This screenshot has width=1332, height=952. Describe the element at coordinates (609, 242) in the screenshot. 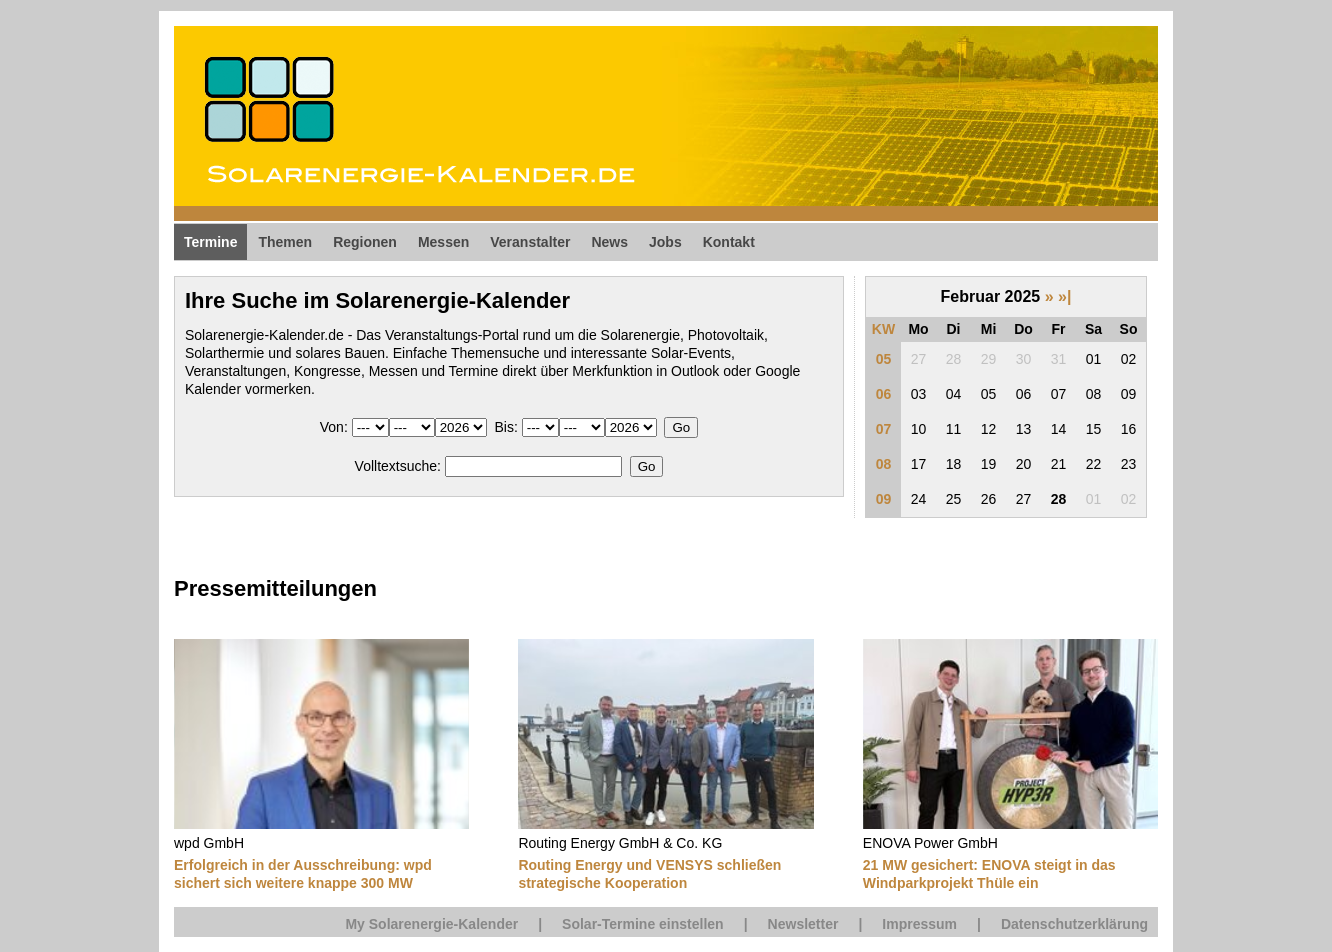

I see `News` at that location.